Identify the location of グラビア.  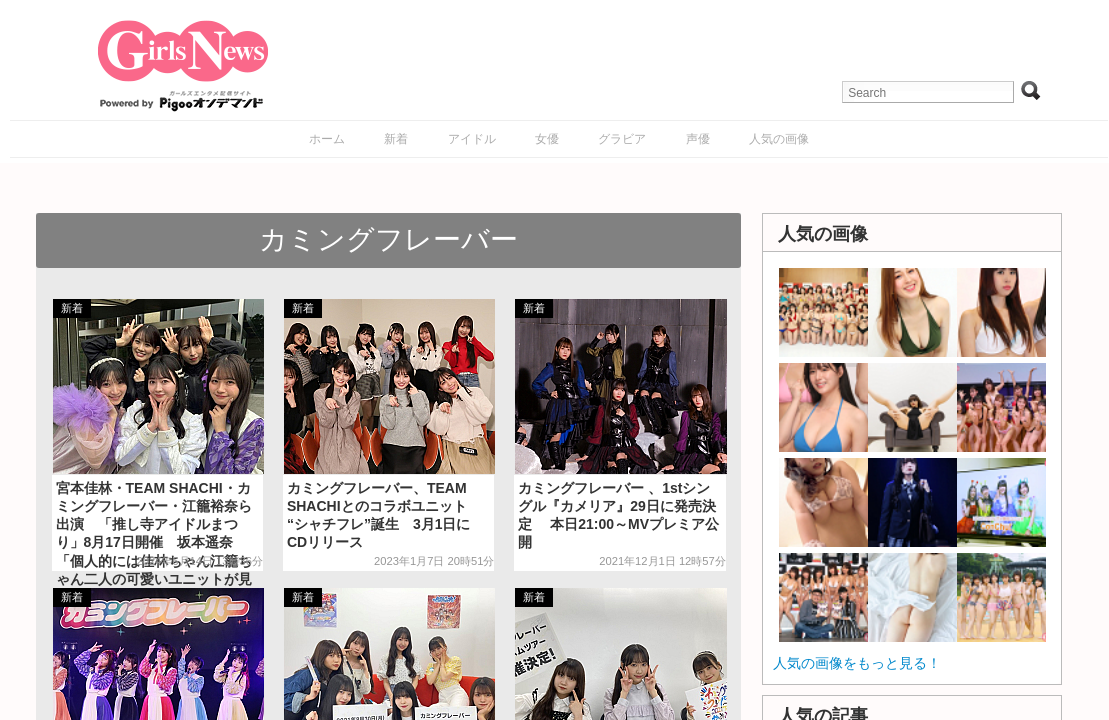
(622, 139).